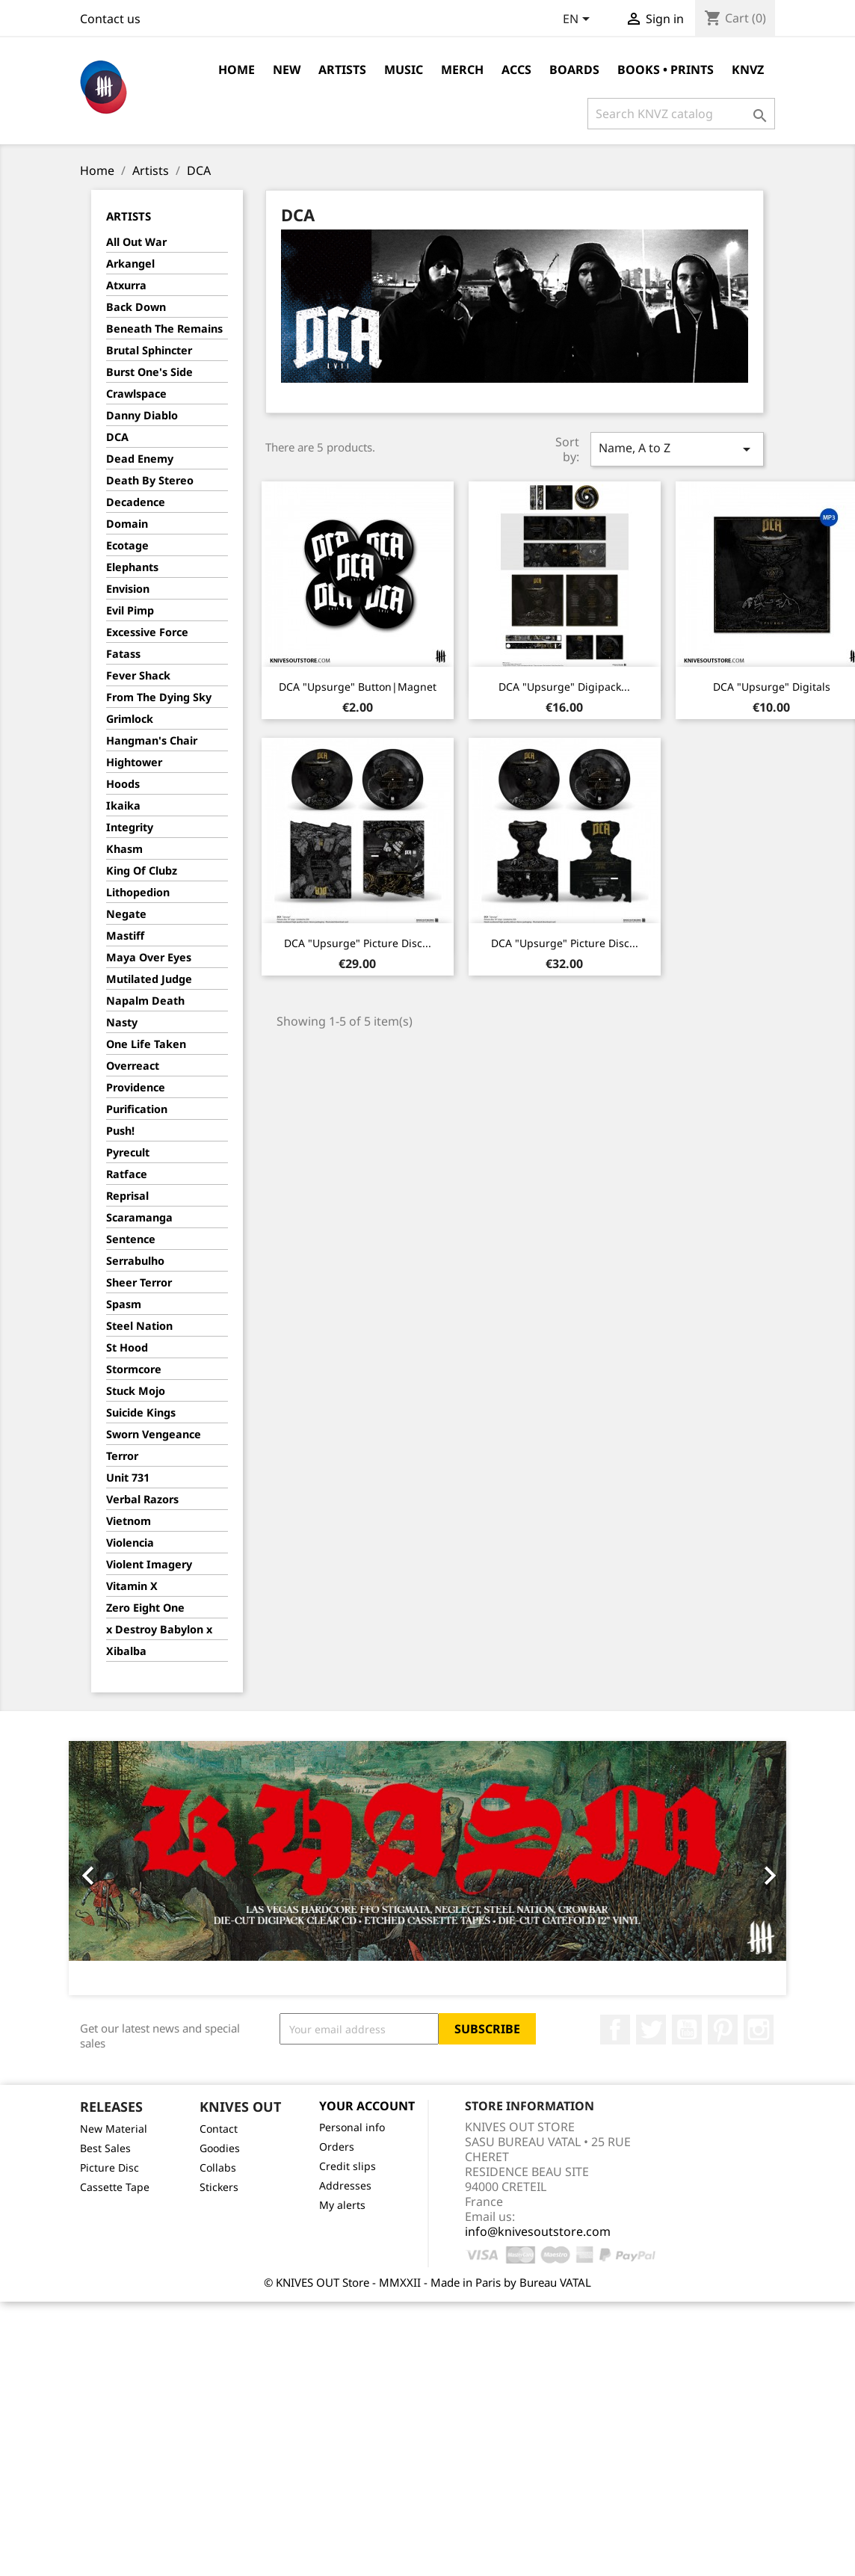 This screenshot has height=2576, width=855. Describe the element at coordinates (122, 1868) in the screenshot. I see `[button]` at that location.